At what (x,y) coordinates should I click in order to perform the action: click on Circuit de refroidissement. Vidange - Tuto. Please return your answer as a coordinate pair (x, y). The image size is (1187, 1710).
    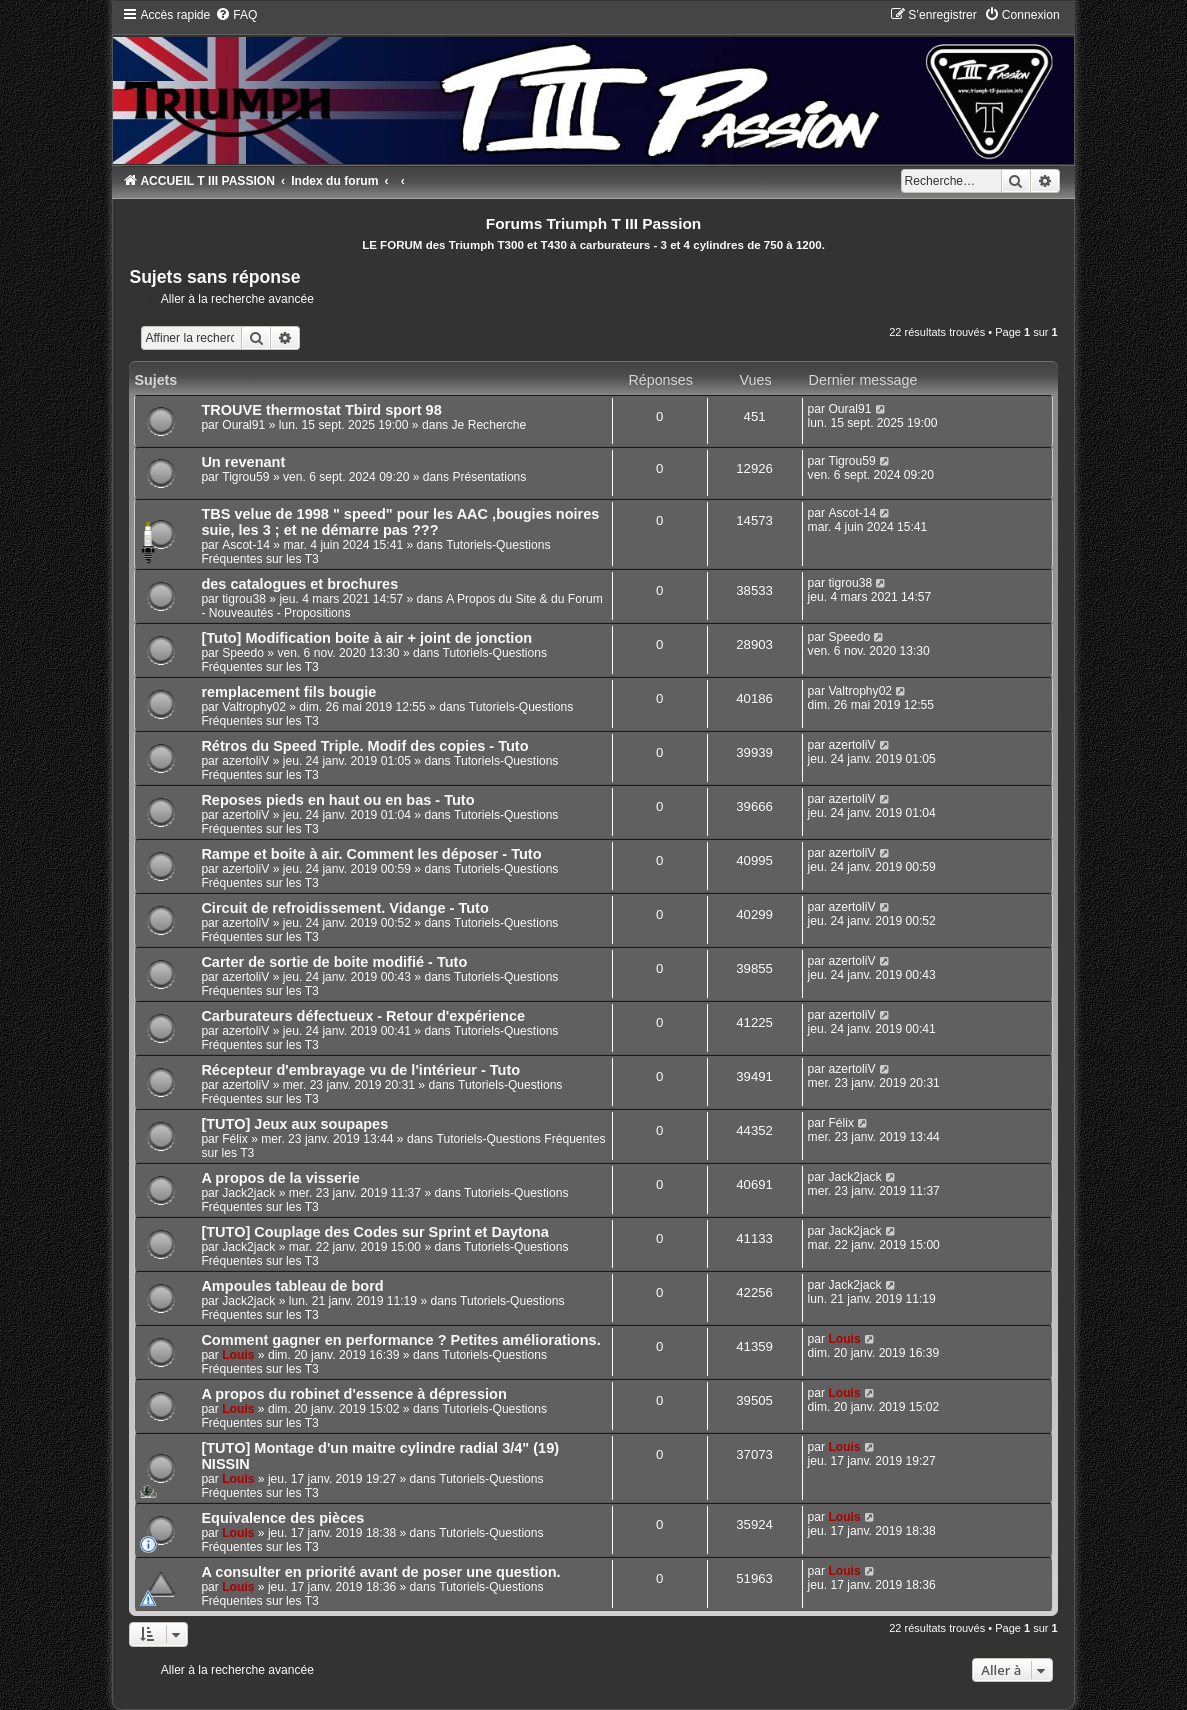
    Looking at the image, I should click on (344, 908).